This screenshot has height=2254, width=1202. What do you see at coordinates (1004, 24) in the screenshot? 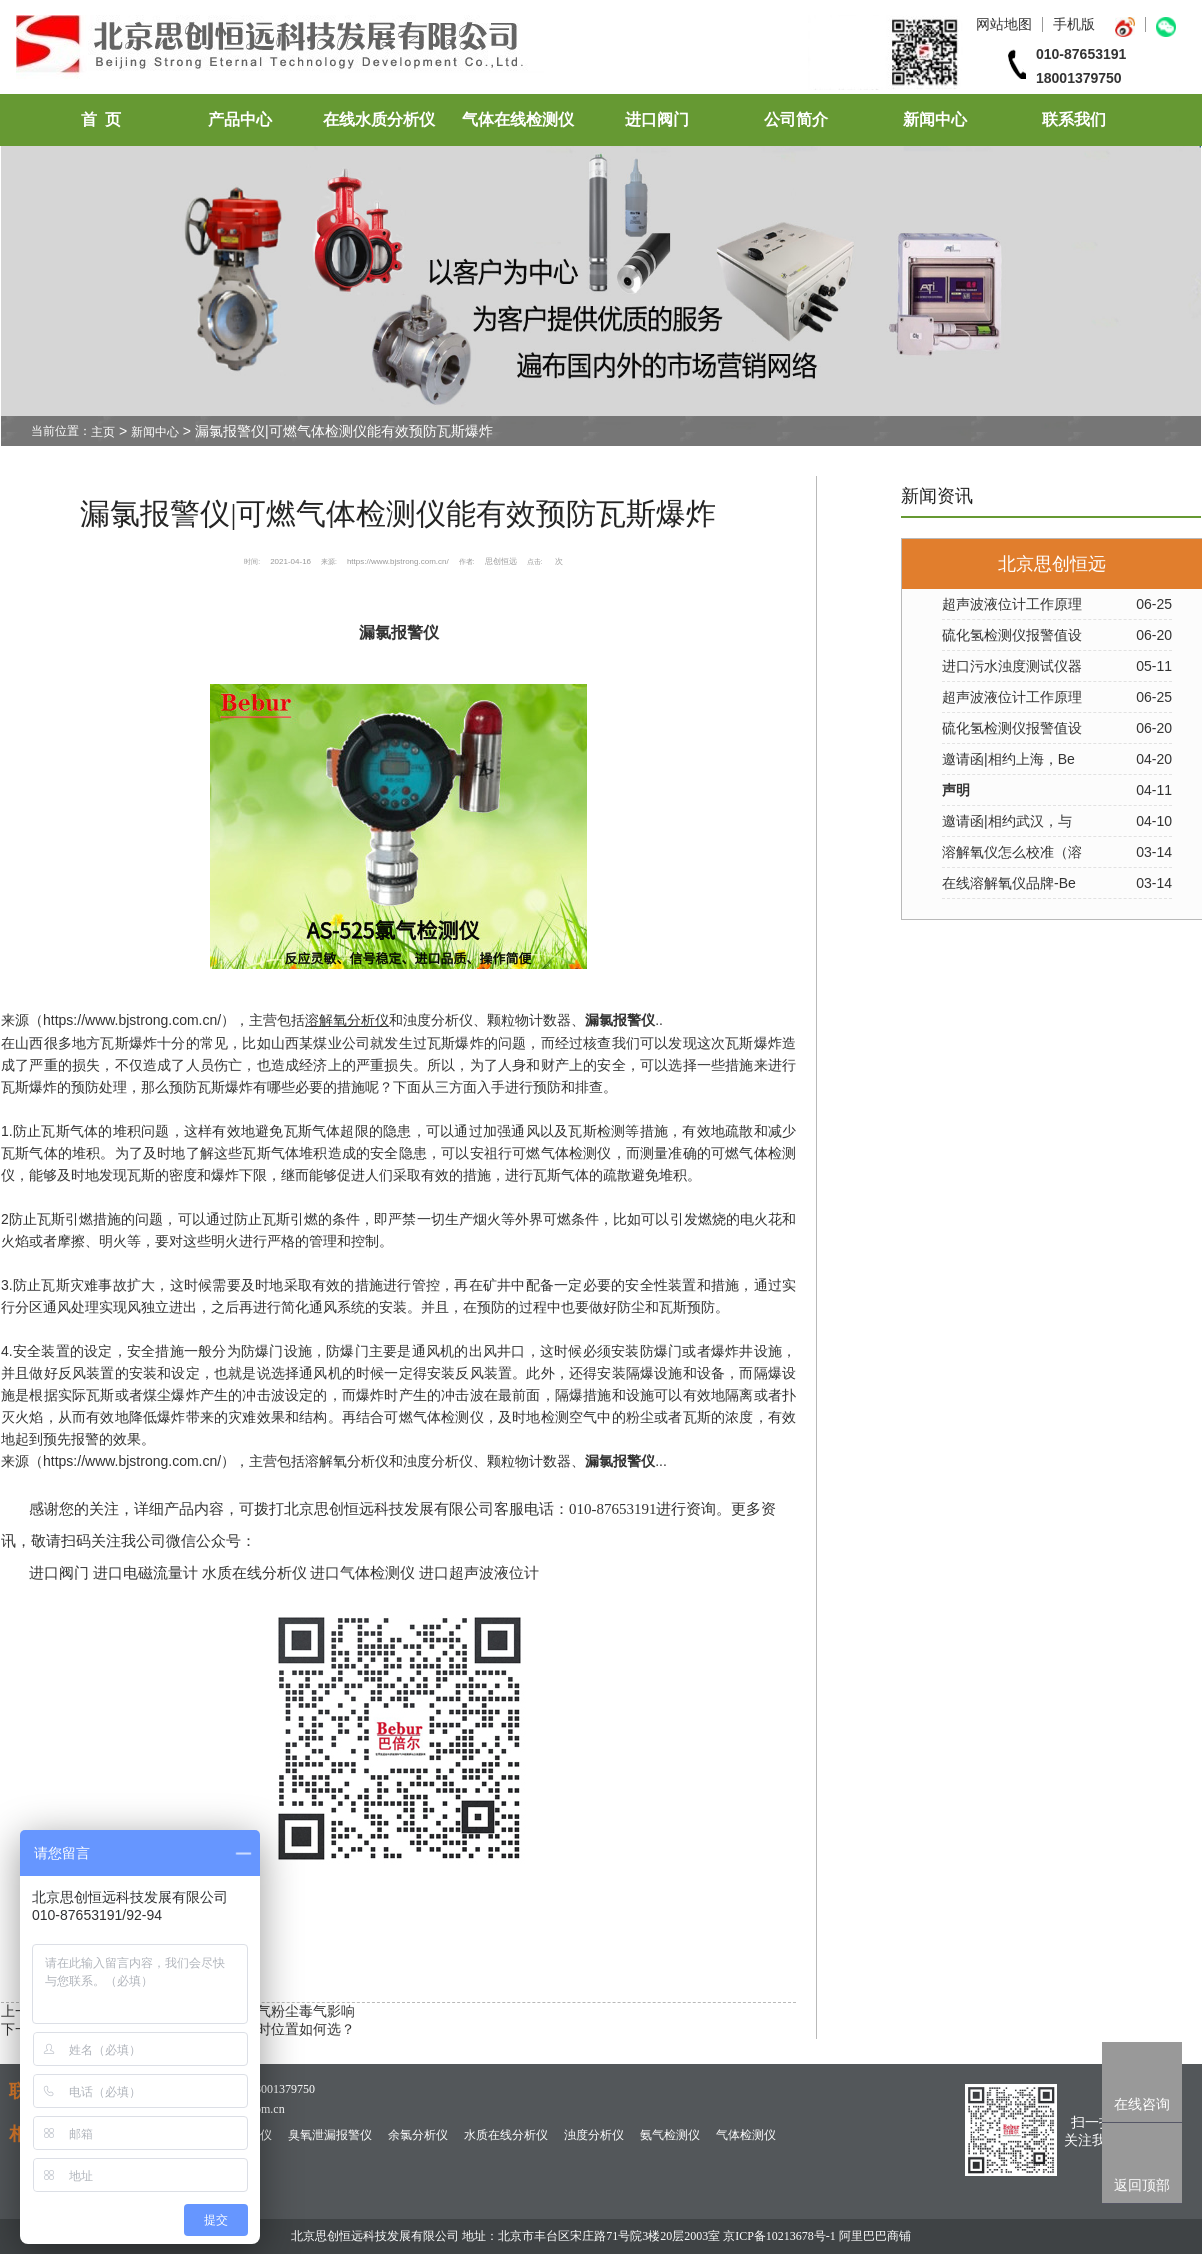
I see `网站地图` at bounding box center [1004, 24].